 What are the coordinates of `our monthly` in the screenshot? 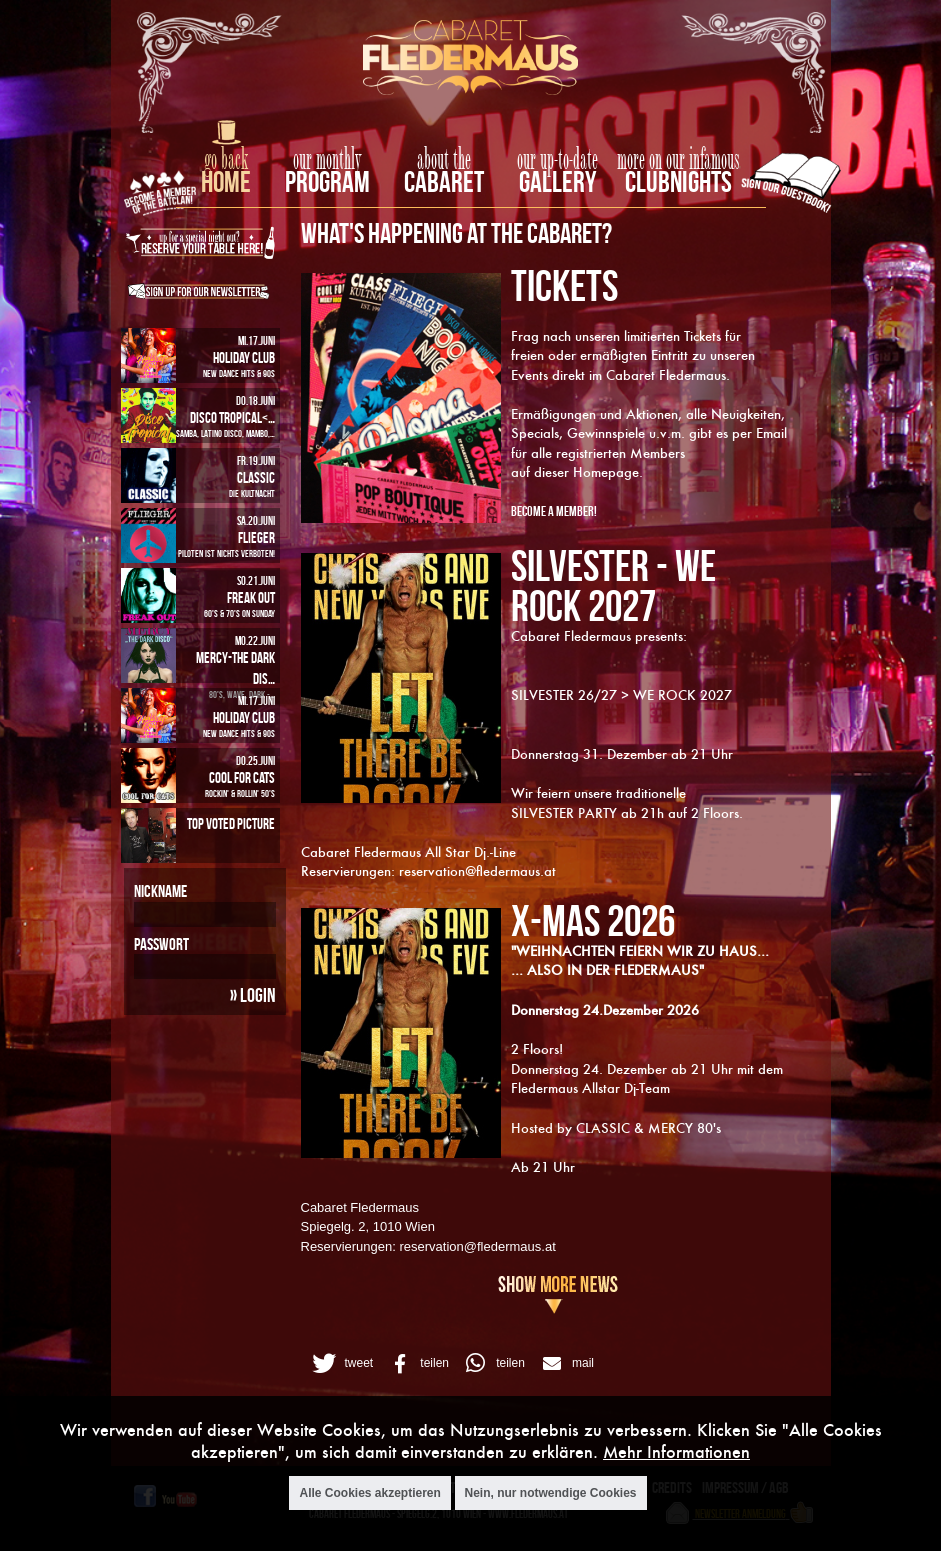 It's located at (327, 160).